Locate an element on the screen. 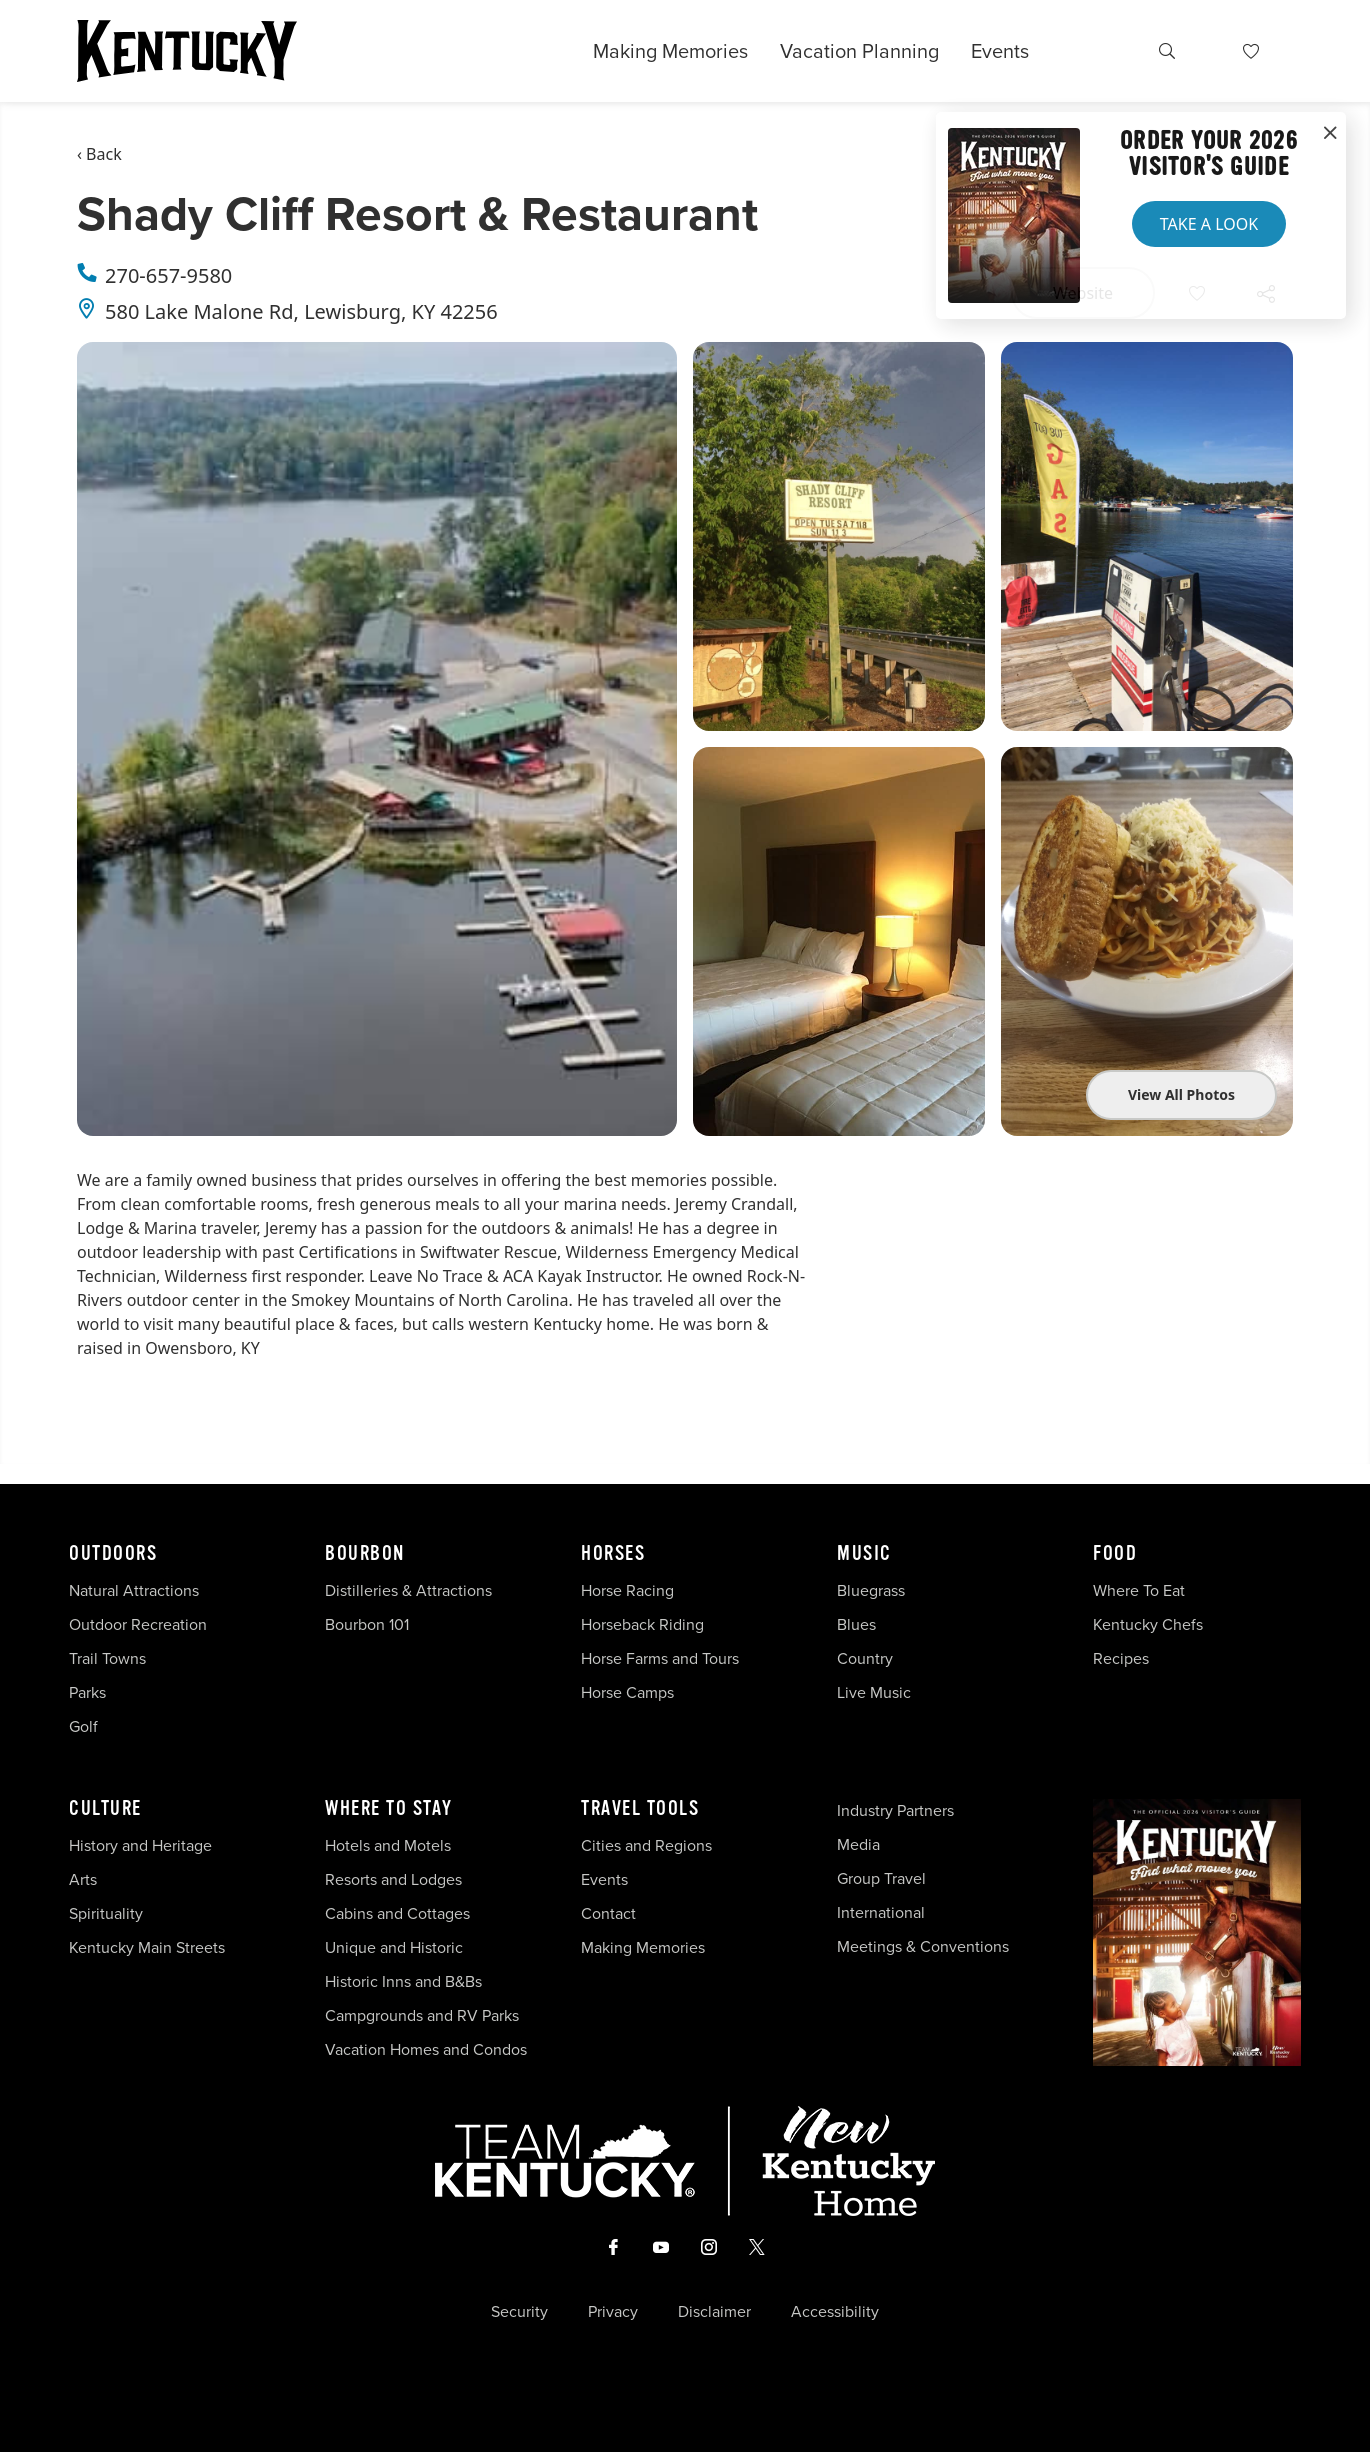  Blues is located at coordinates (856, 1624).